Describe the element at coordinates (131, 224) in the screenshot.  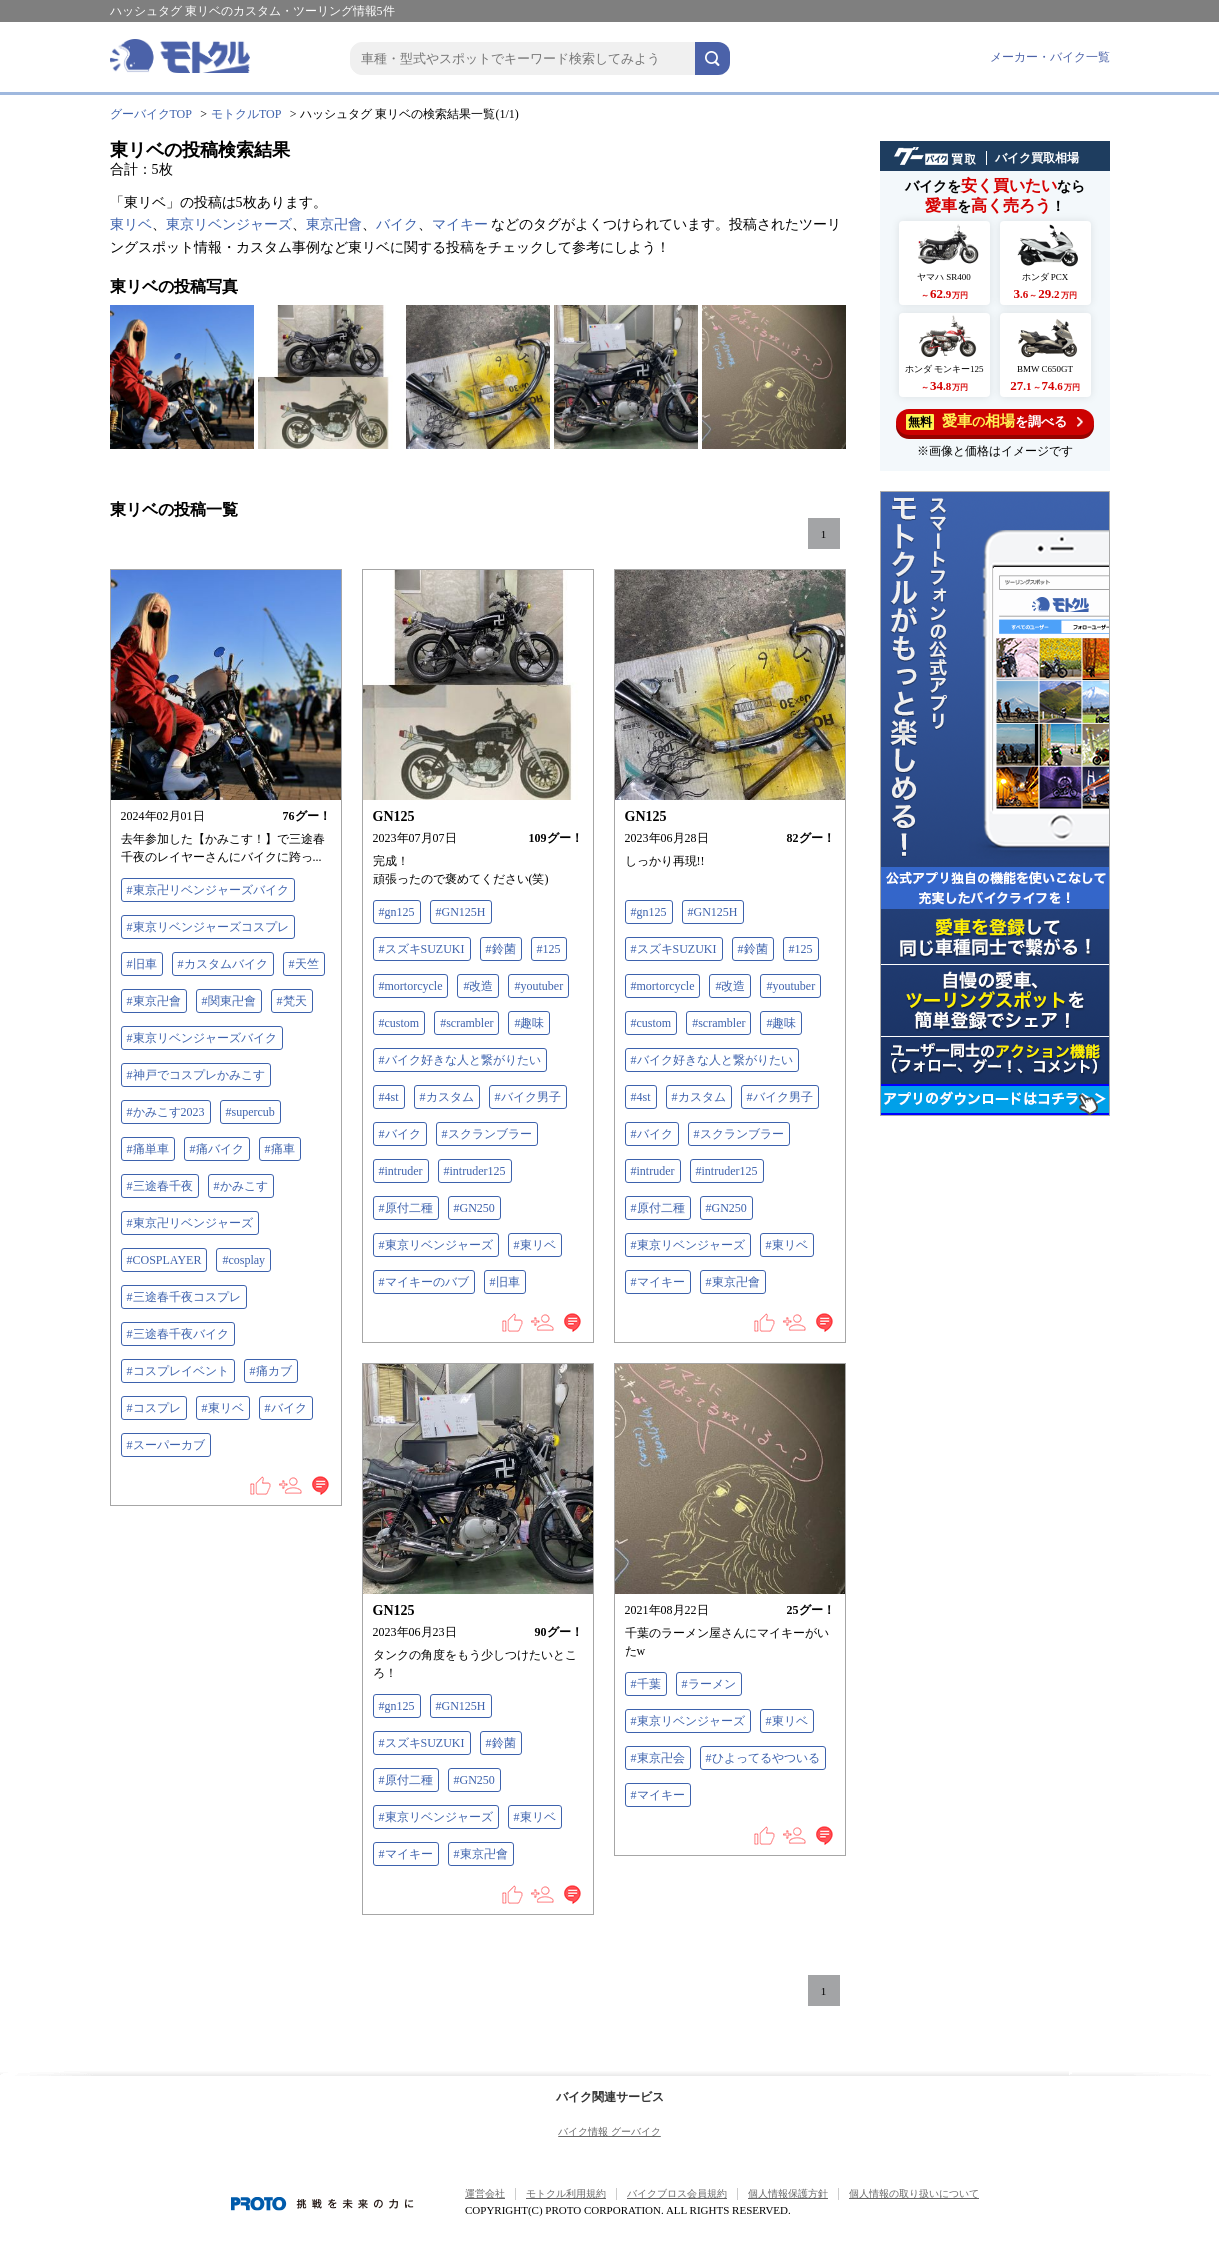
I see `東リベ` at that location.